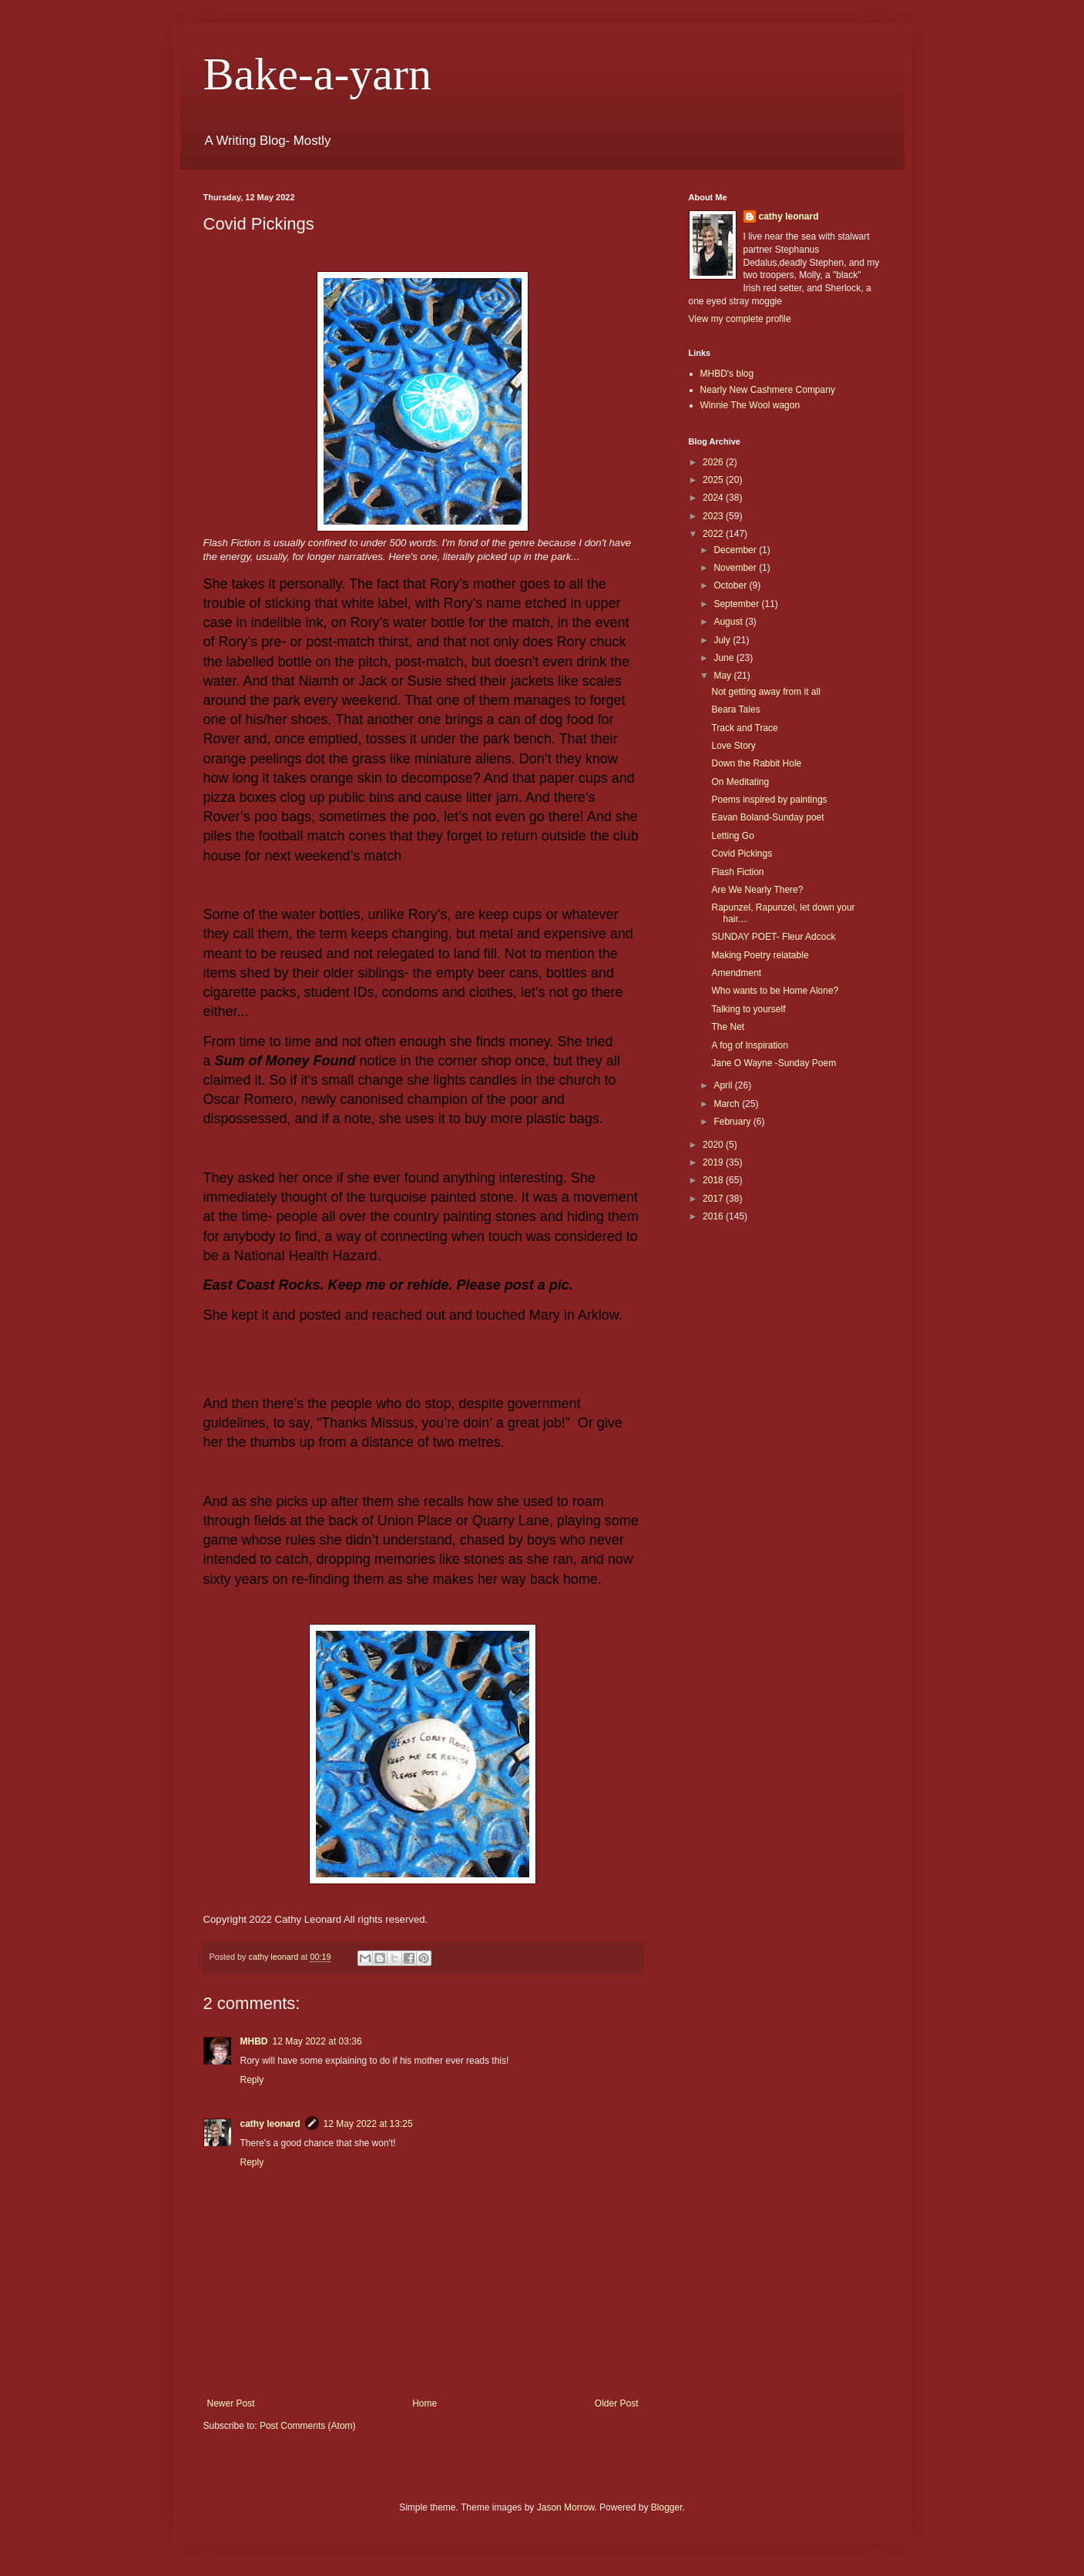 Image resolution: width=1084 pixels, height=2576 pixels. I want to click on On Meditating, so click(740, 781).